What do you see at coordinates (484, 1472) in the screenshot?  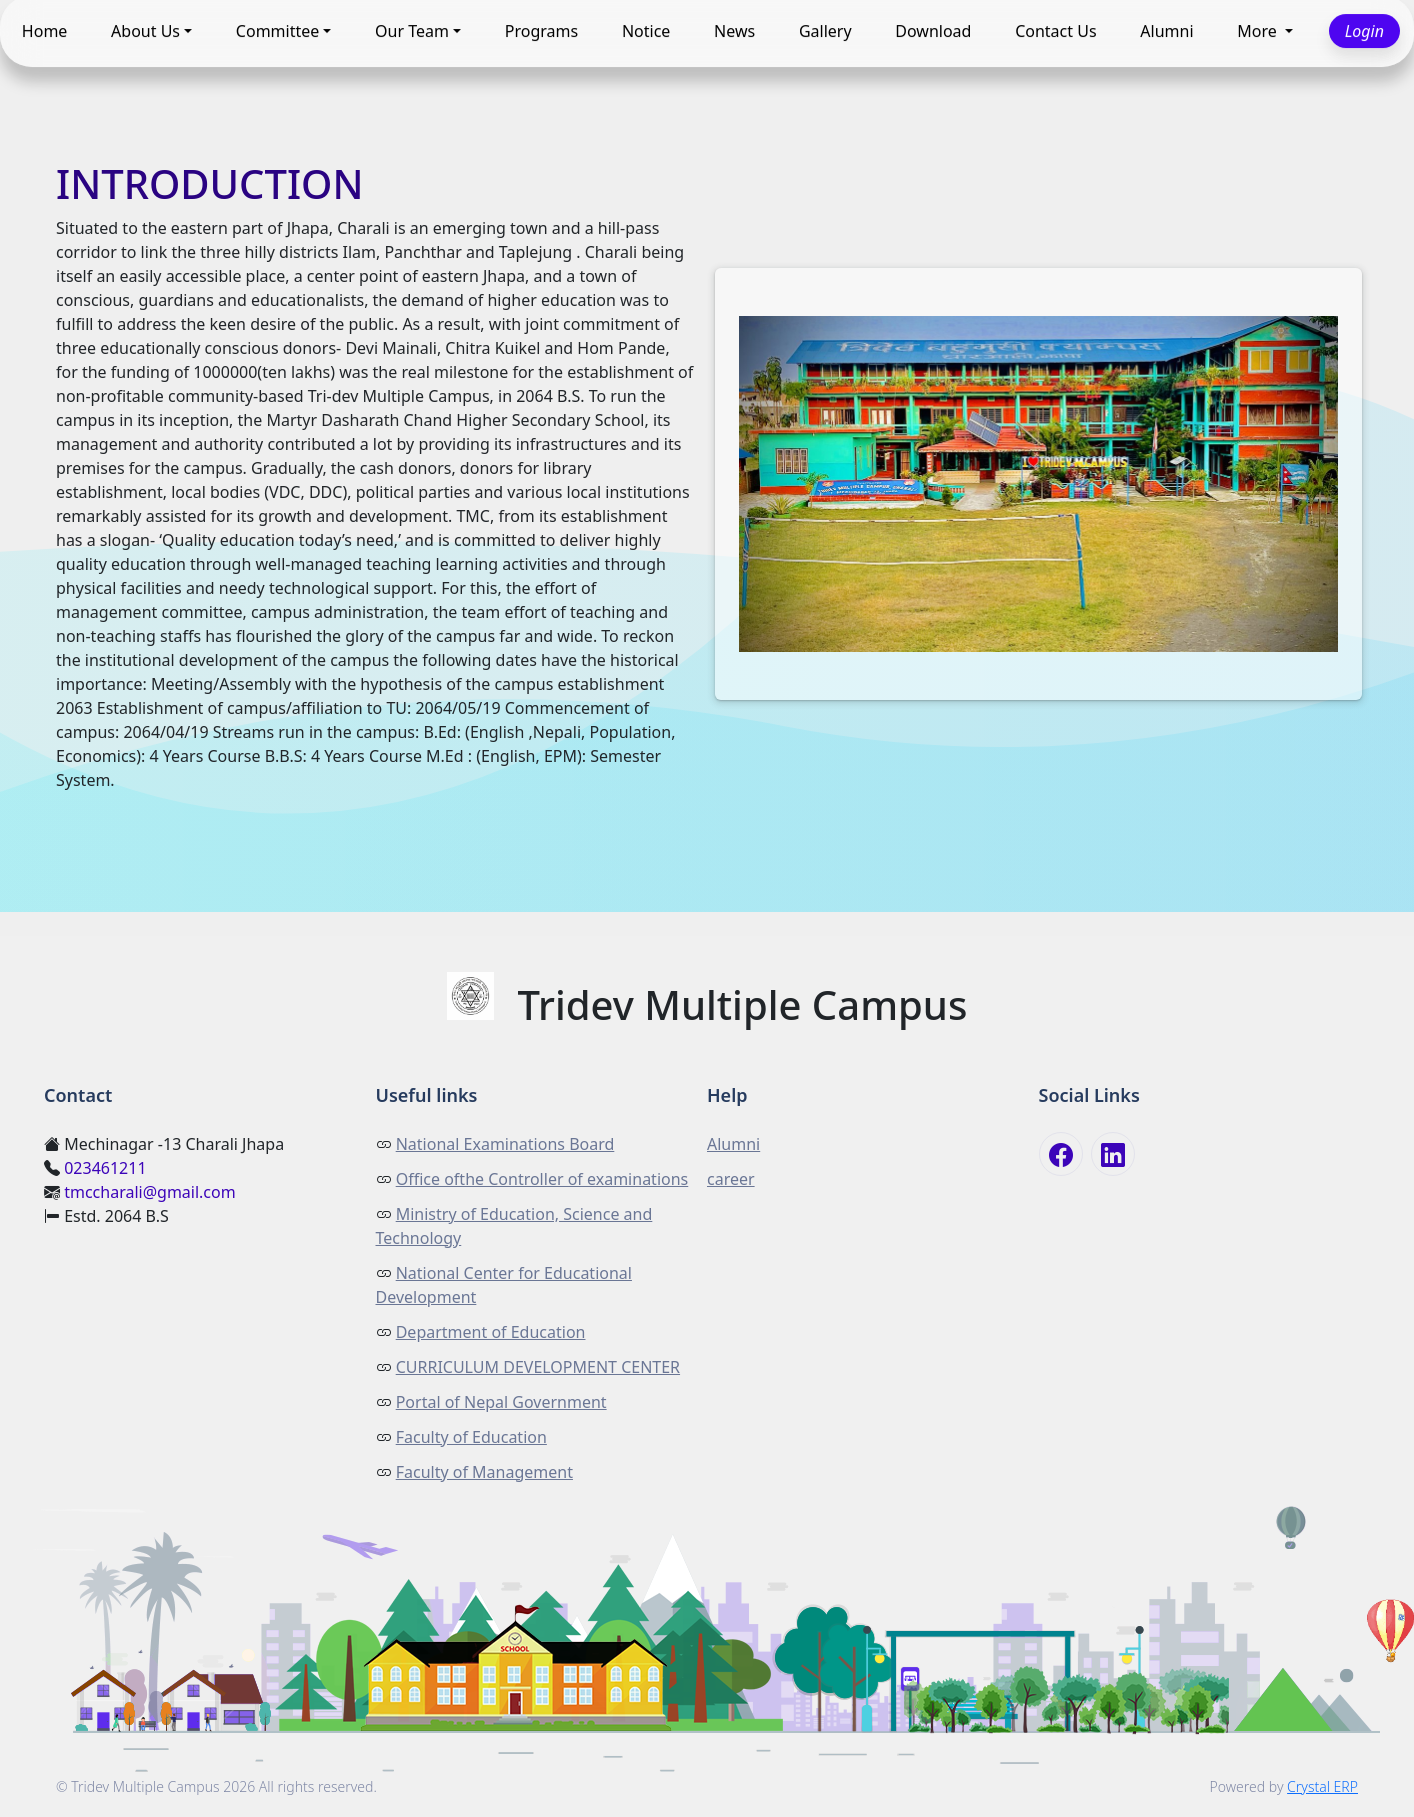 I see `Faculty of Management` at bounding box center [484, 1472].